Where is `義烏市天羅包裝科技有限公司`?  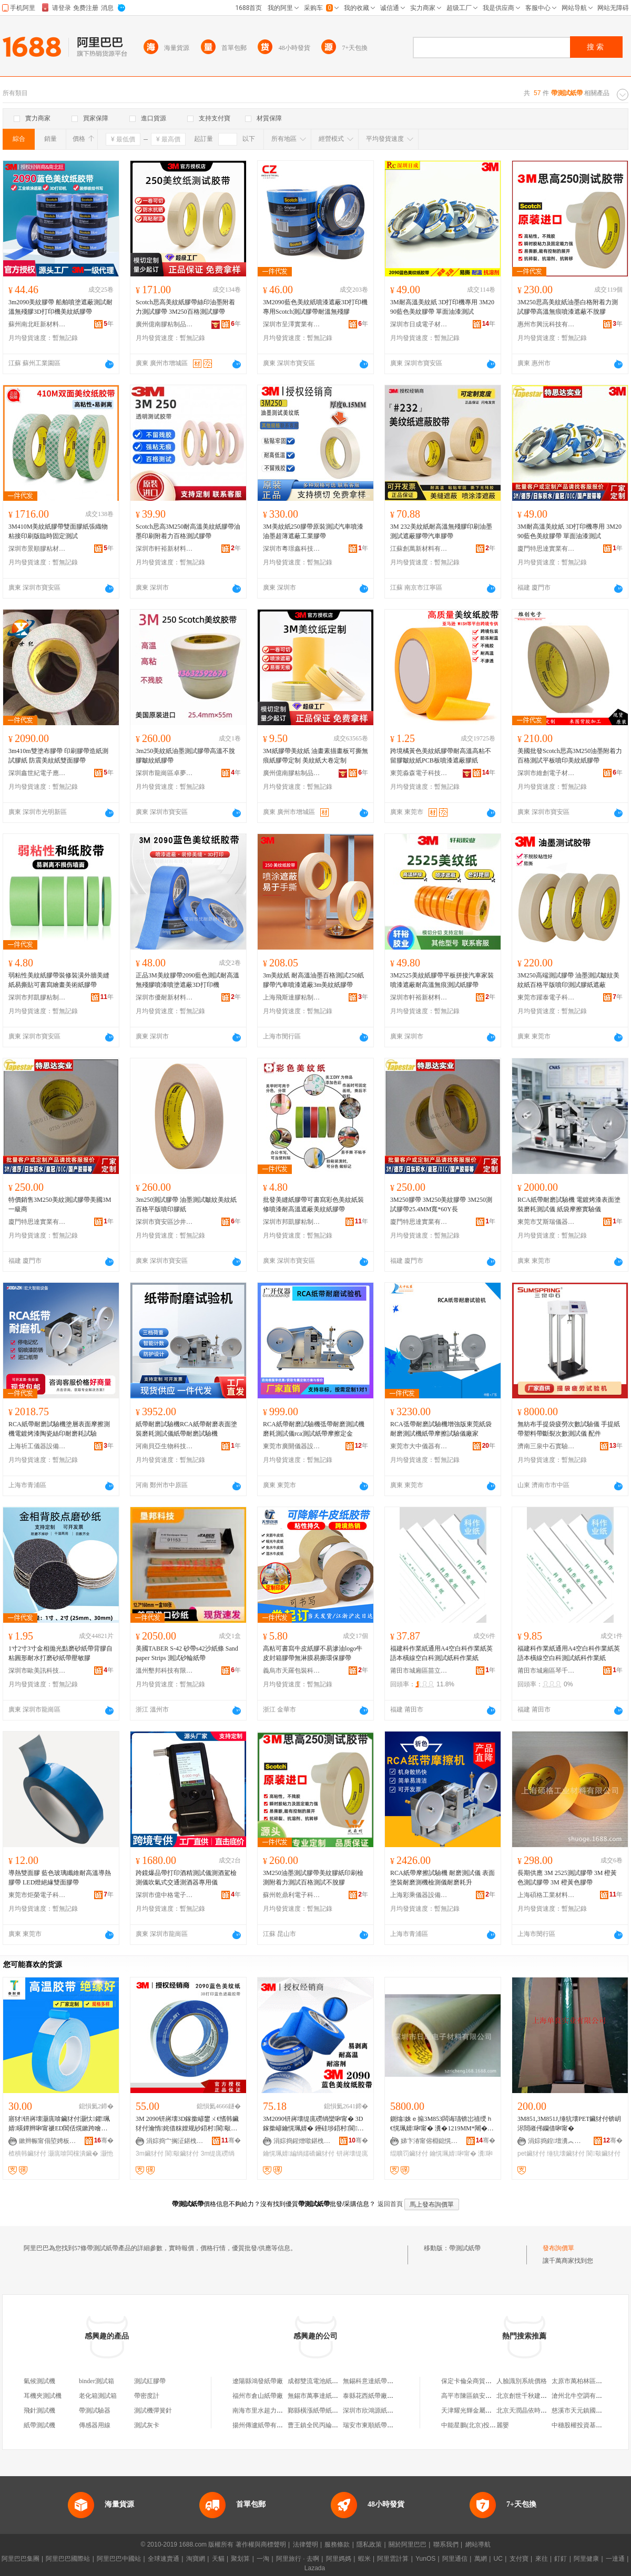
義烏市天羅包裝科技有限公司 is located at coordinates (292, 1670).